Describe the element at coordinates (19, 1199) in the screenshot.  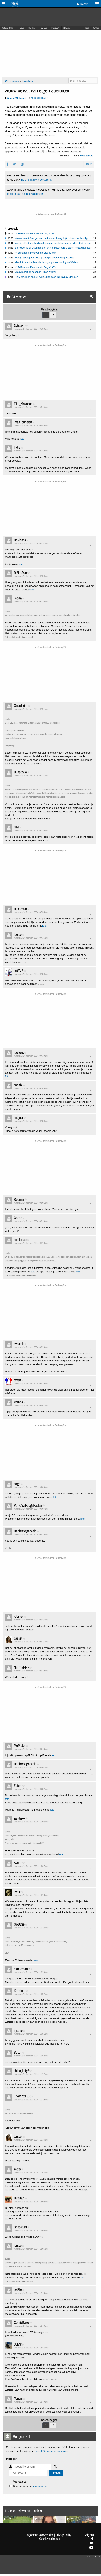
I see `Redmer` at that location.